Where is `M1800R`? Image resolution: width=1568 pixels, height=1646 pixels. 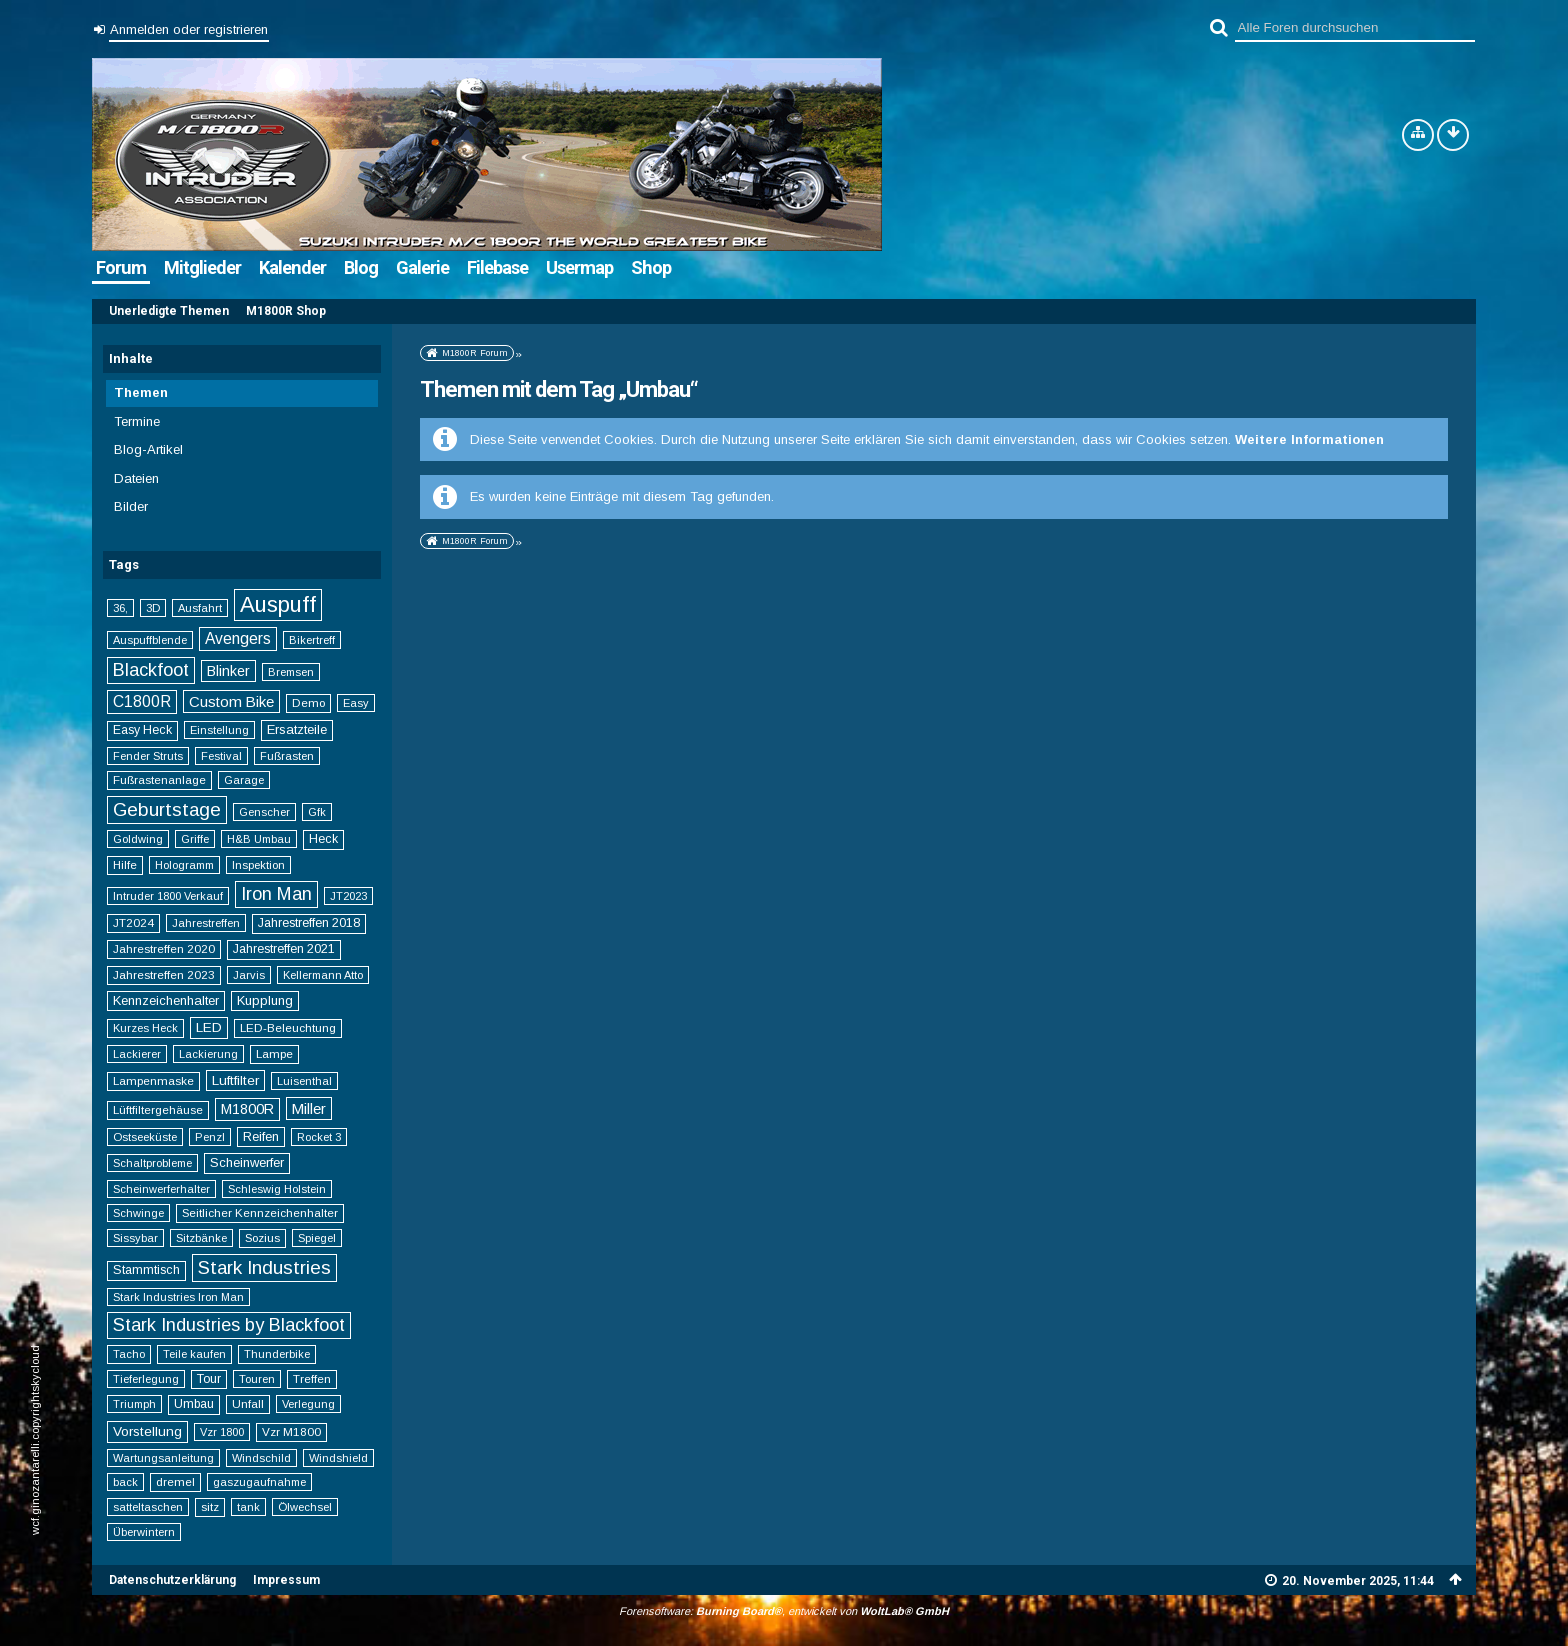
M1800R is located at coordinates (247, 1109).